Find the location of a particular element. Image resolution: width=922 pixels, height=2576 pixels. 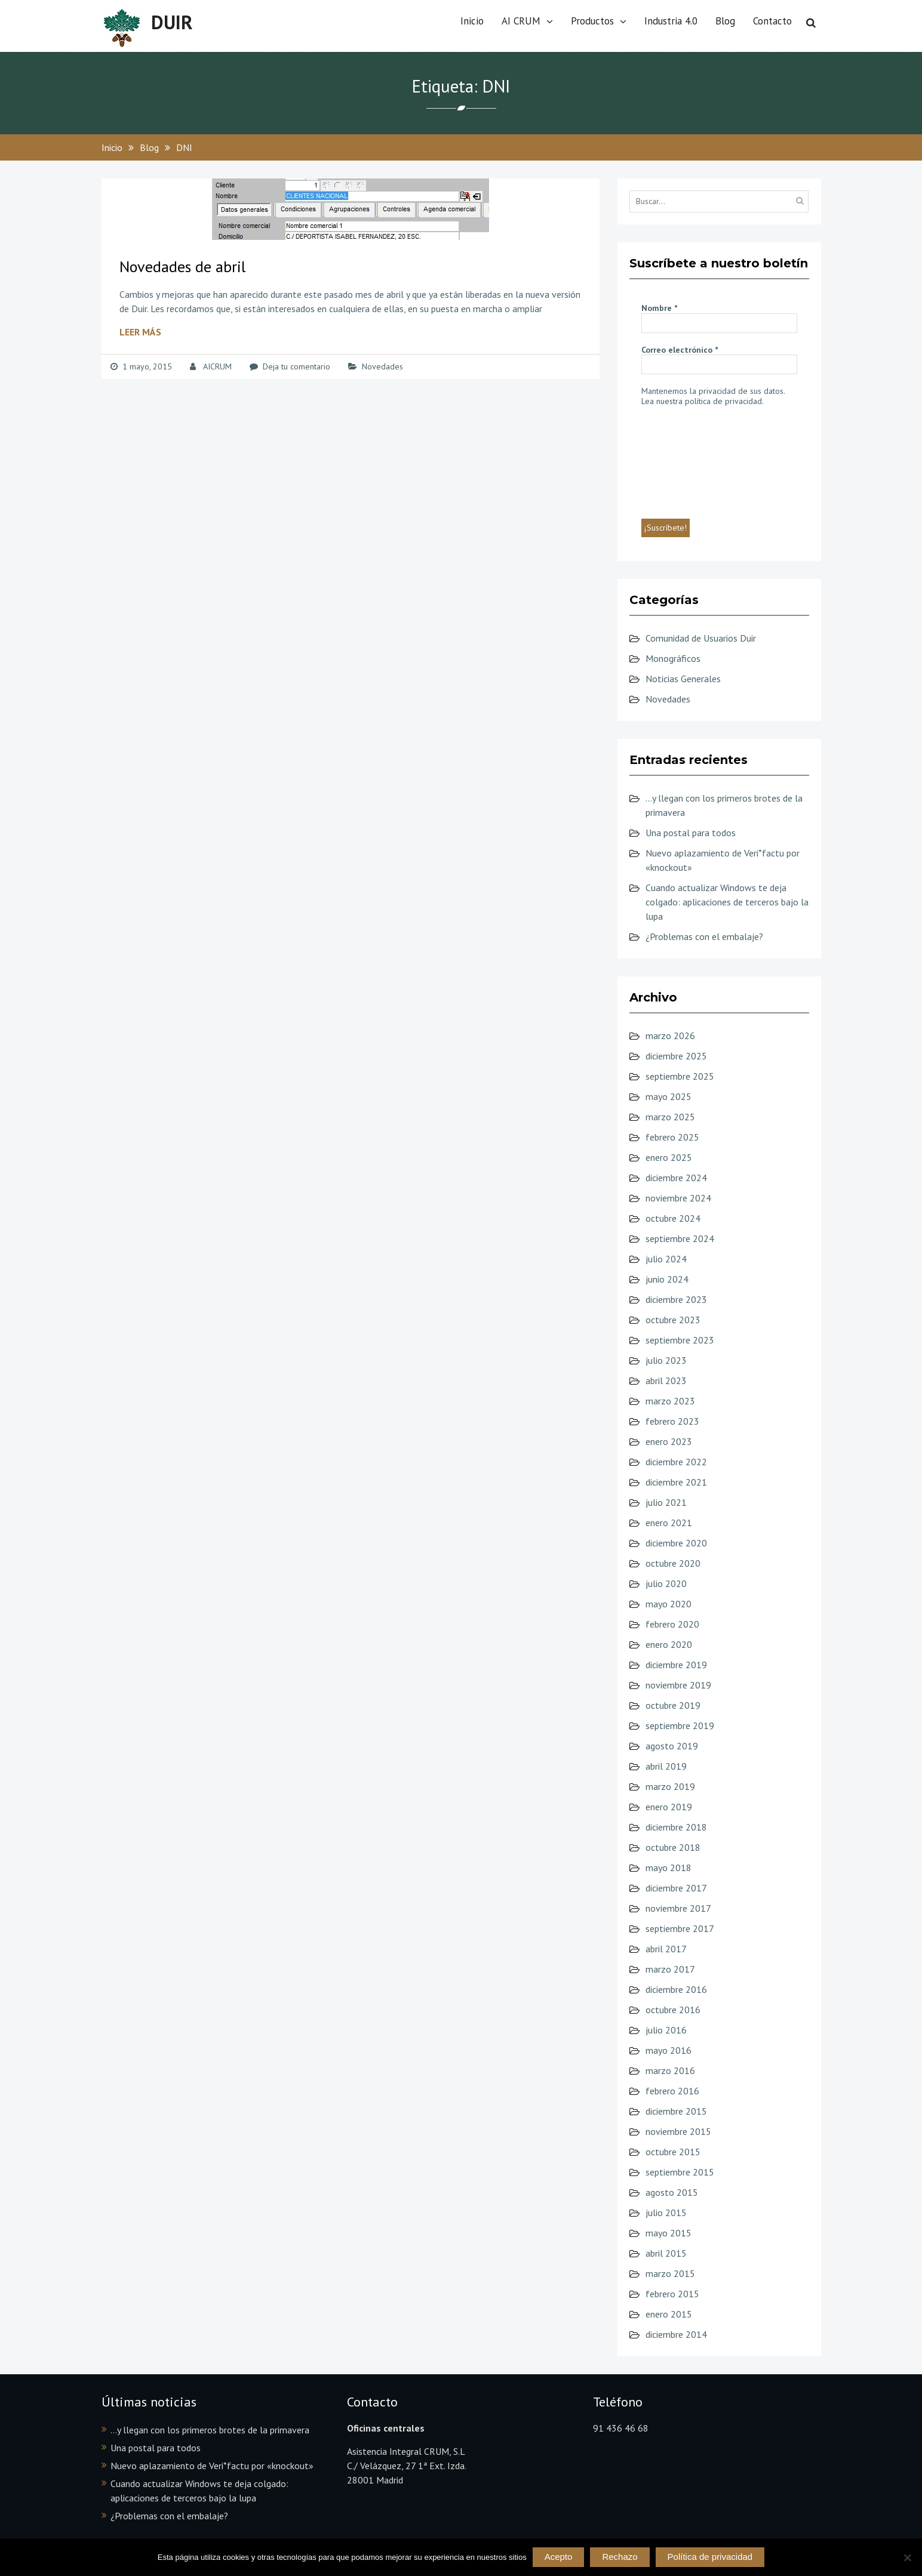

octubre 2020 is located at coordinates (673, 1563).